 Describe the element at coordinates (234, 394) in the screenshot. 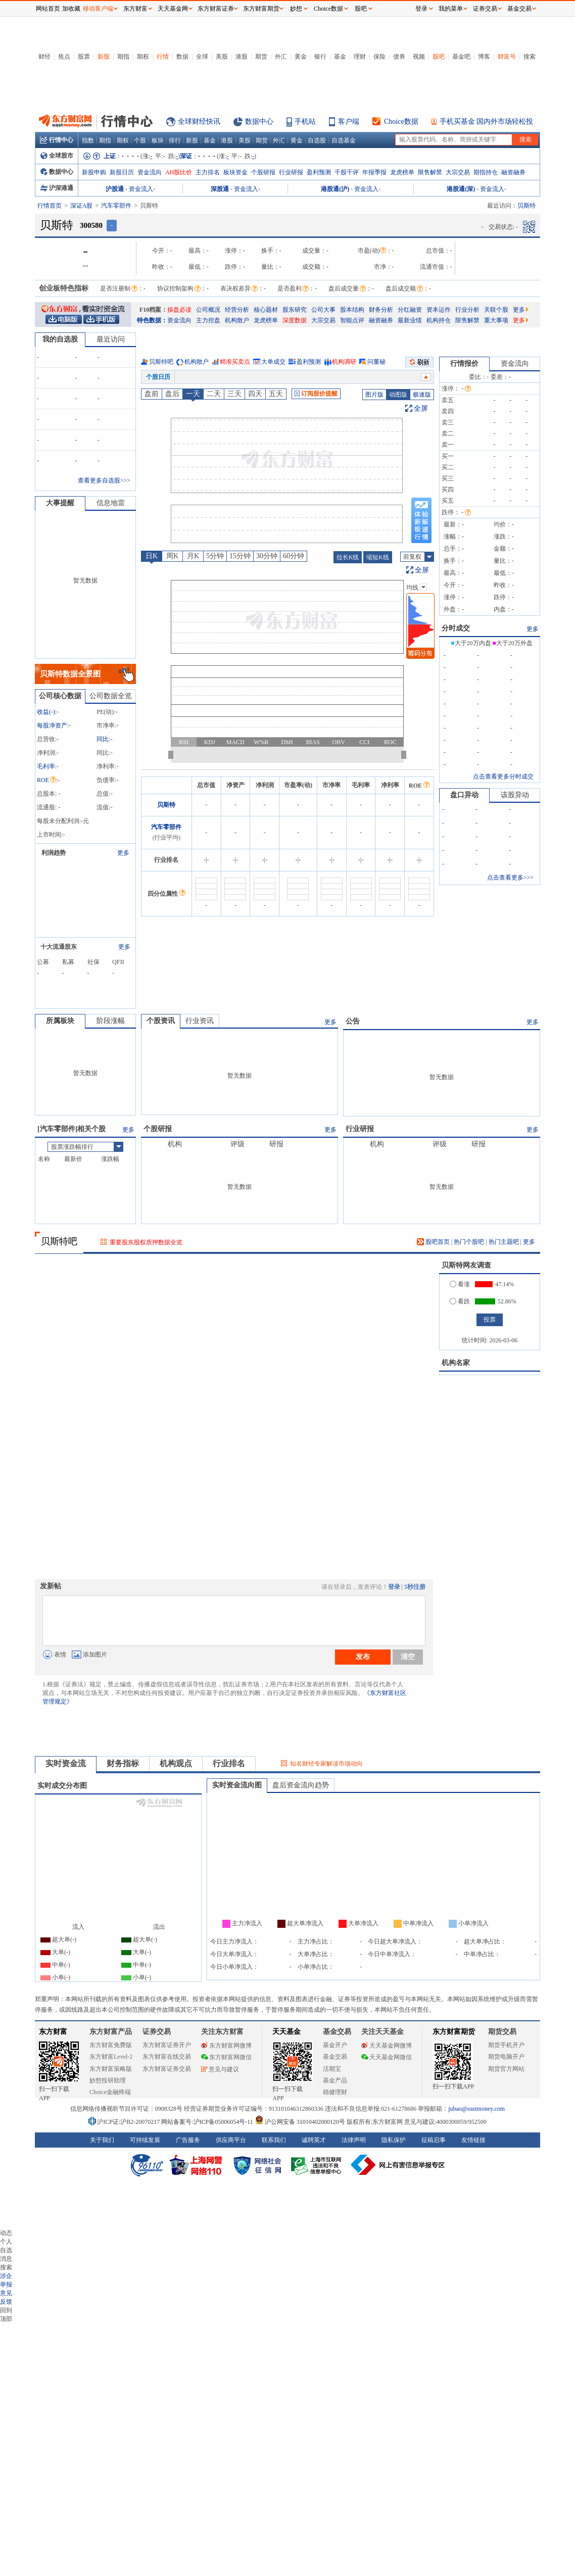

I see `三天` at that location.